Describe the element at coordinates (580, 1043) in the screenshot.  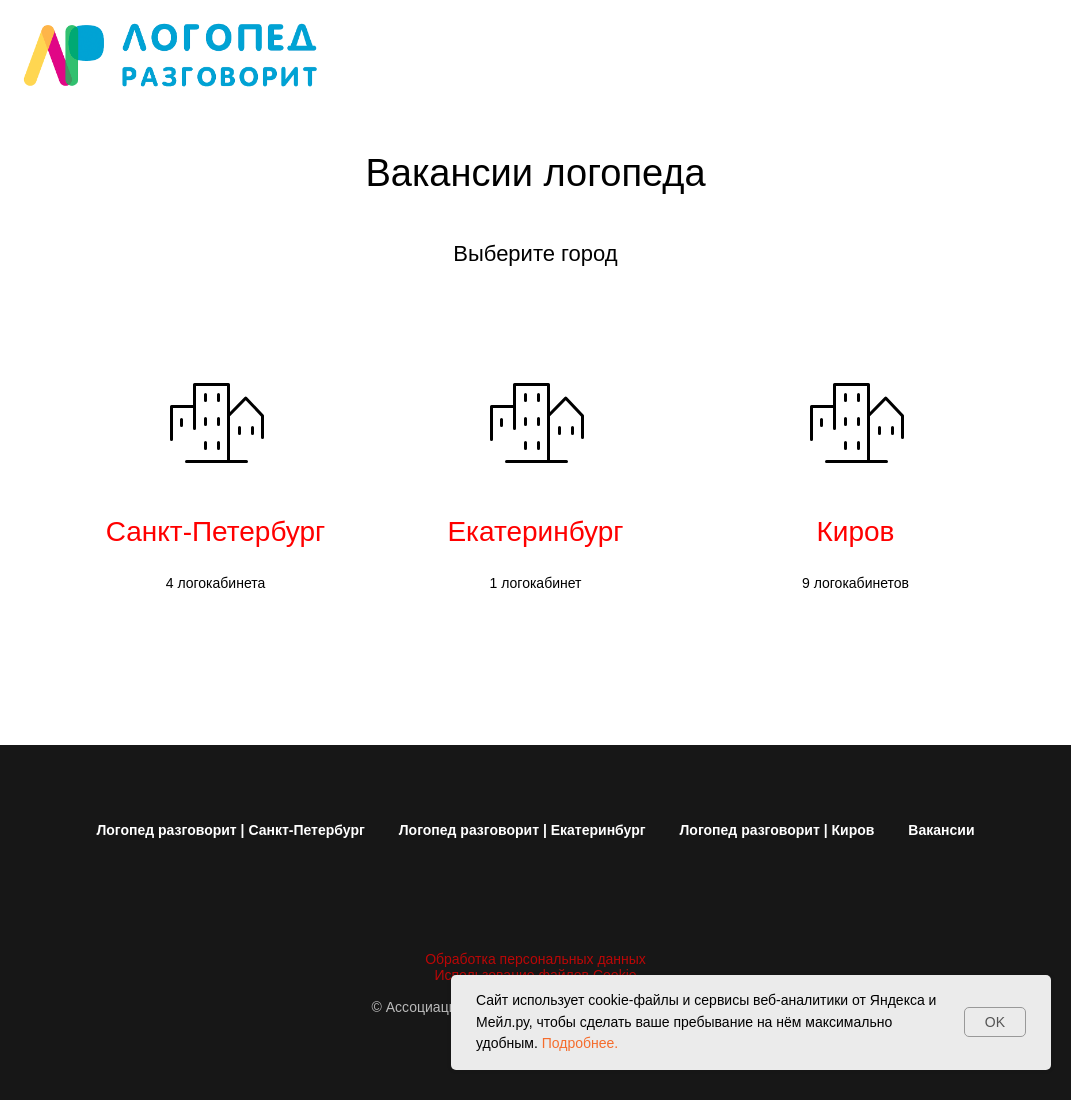
I see `Подробнее.` at that location.